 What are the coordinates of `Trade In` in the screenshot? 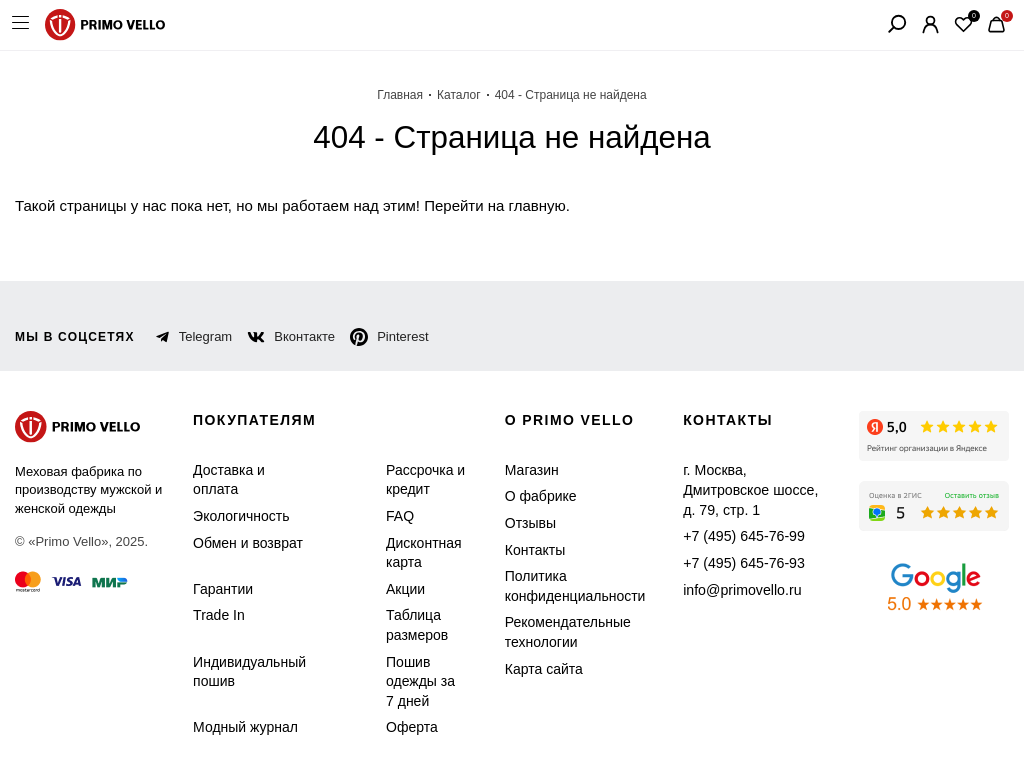 It's located at (216, 615).